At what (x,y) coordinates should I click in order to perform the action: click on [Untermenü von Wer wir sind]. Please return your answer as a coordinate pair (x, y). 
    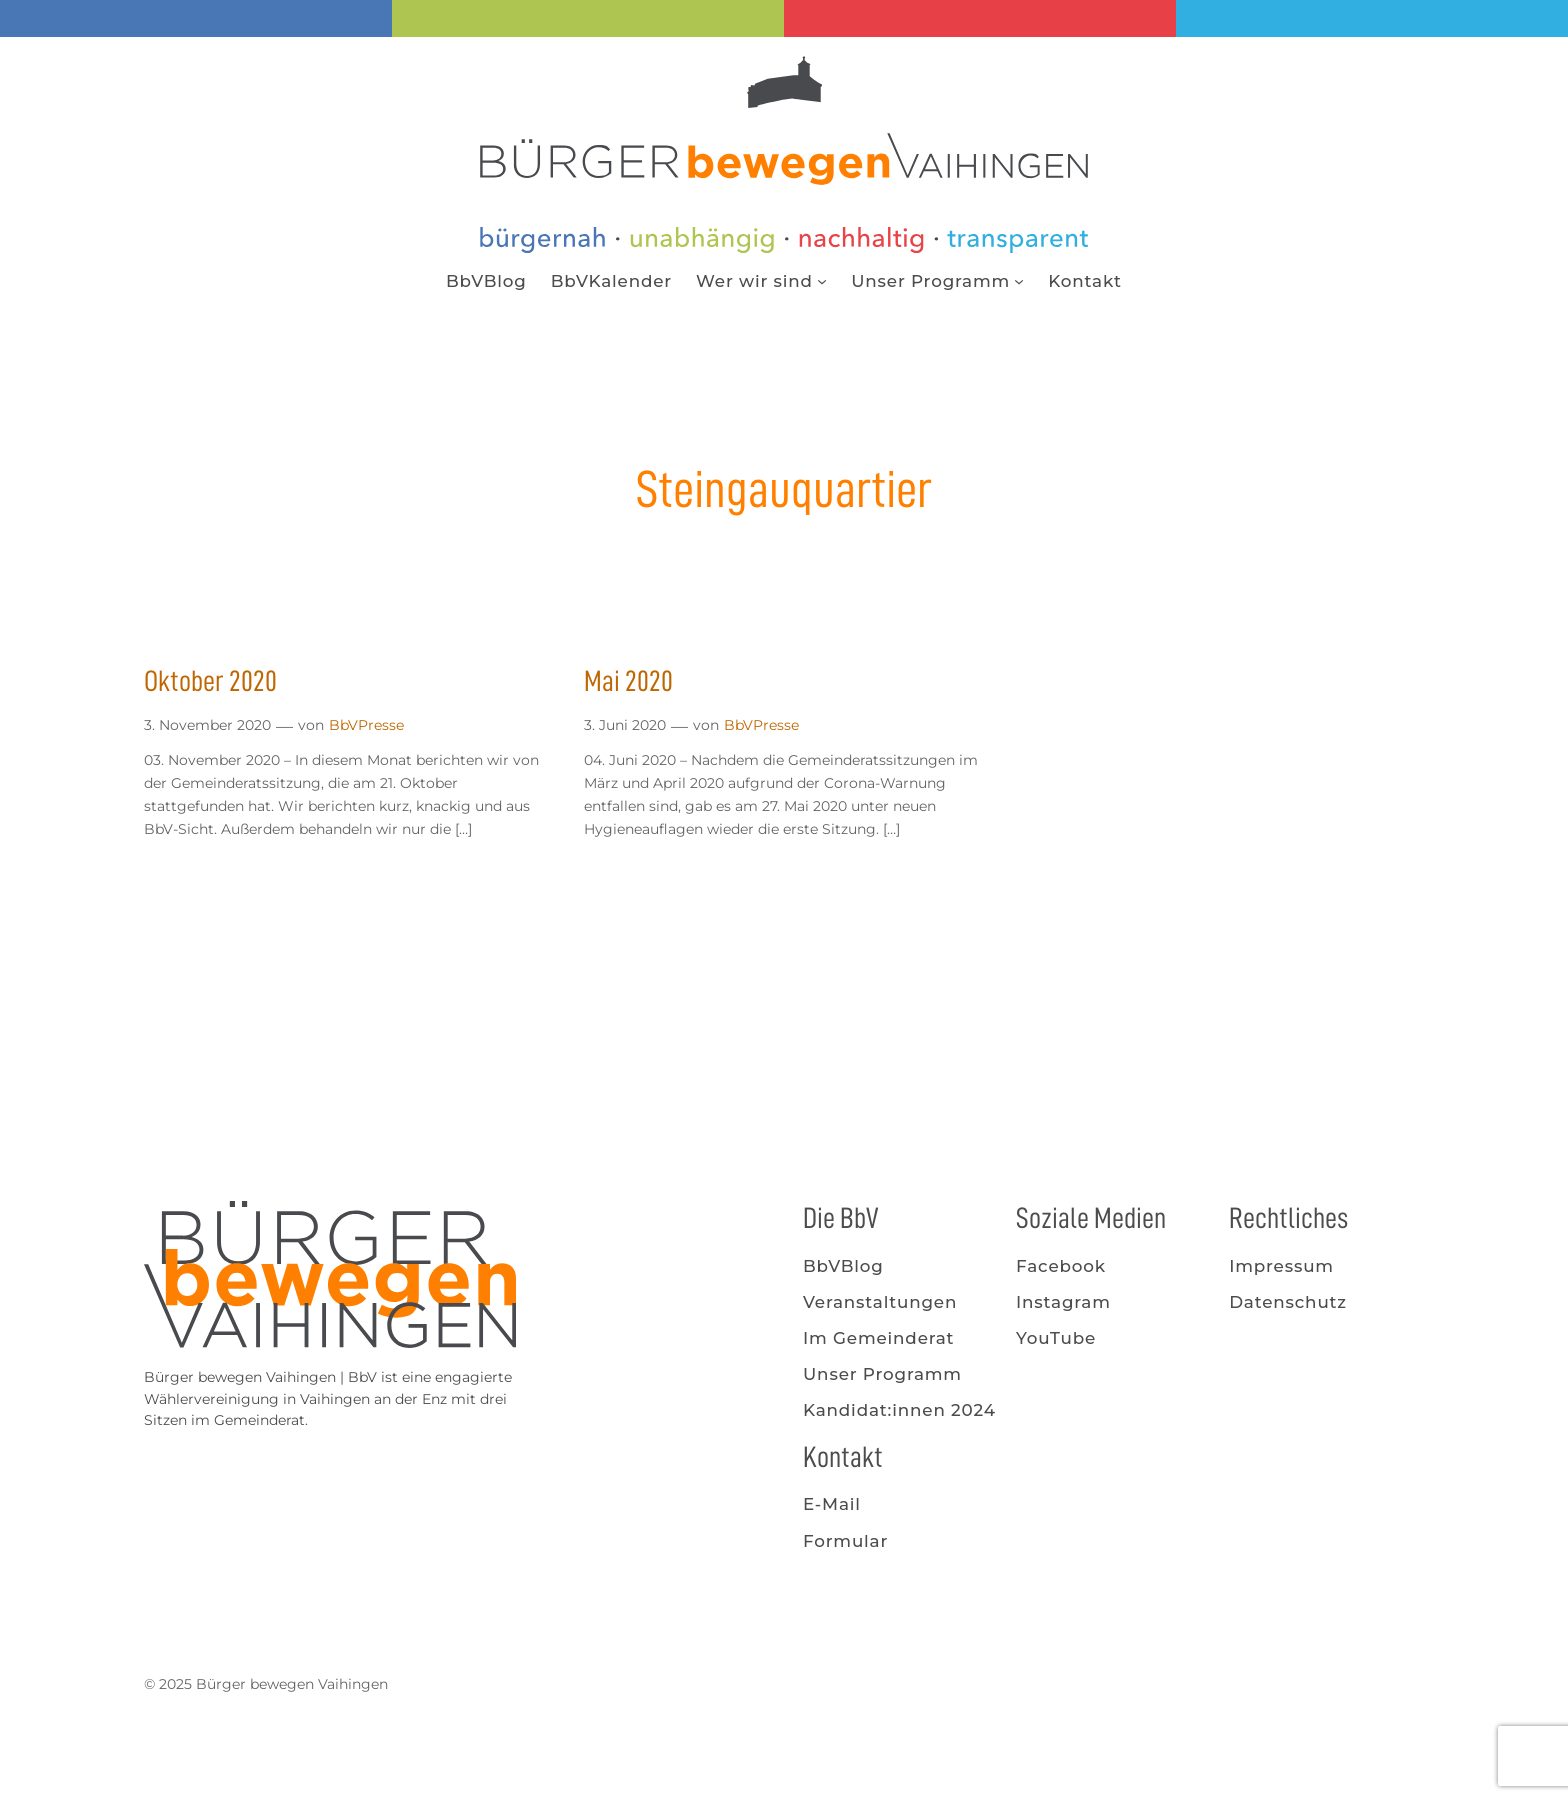
    Looking at the image, I should click on (822, 281).